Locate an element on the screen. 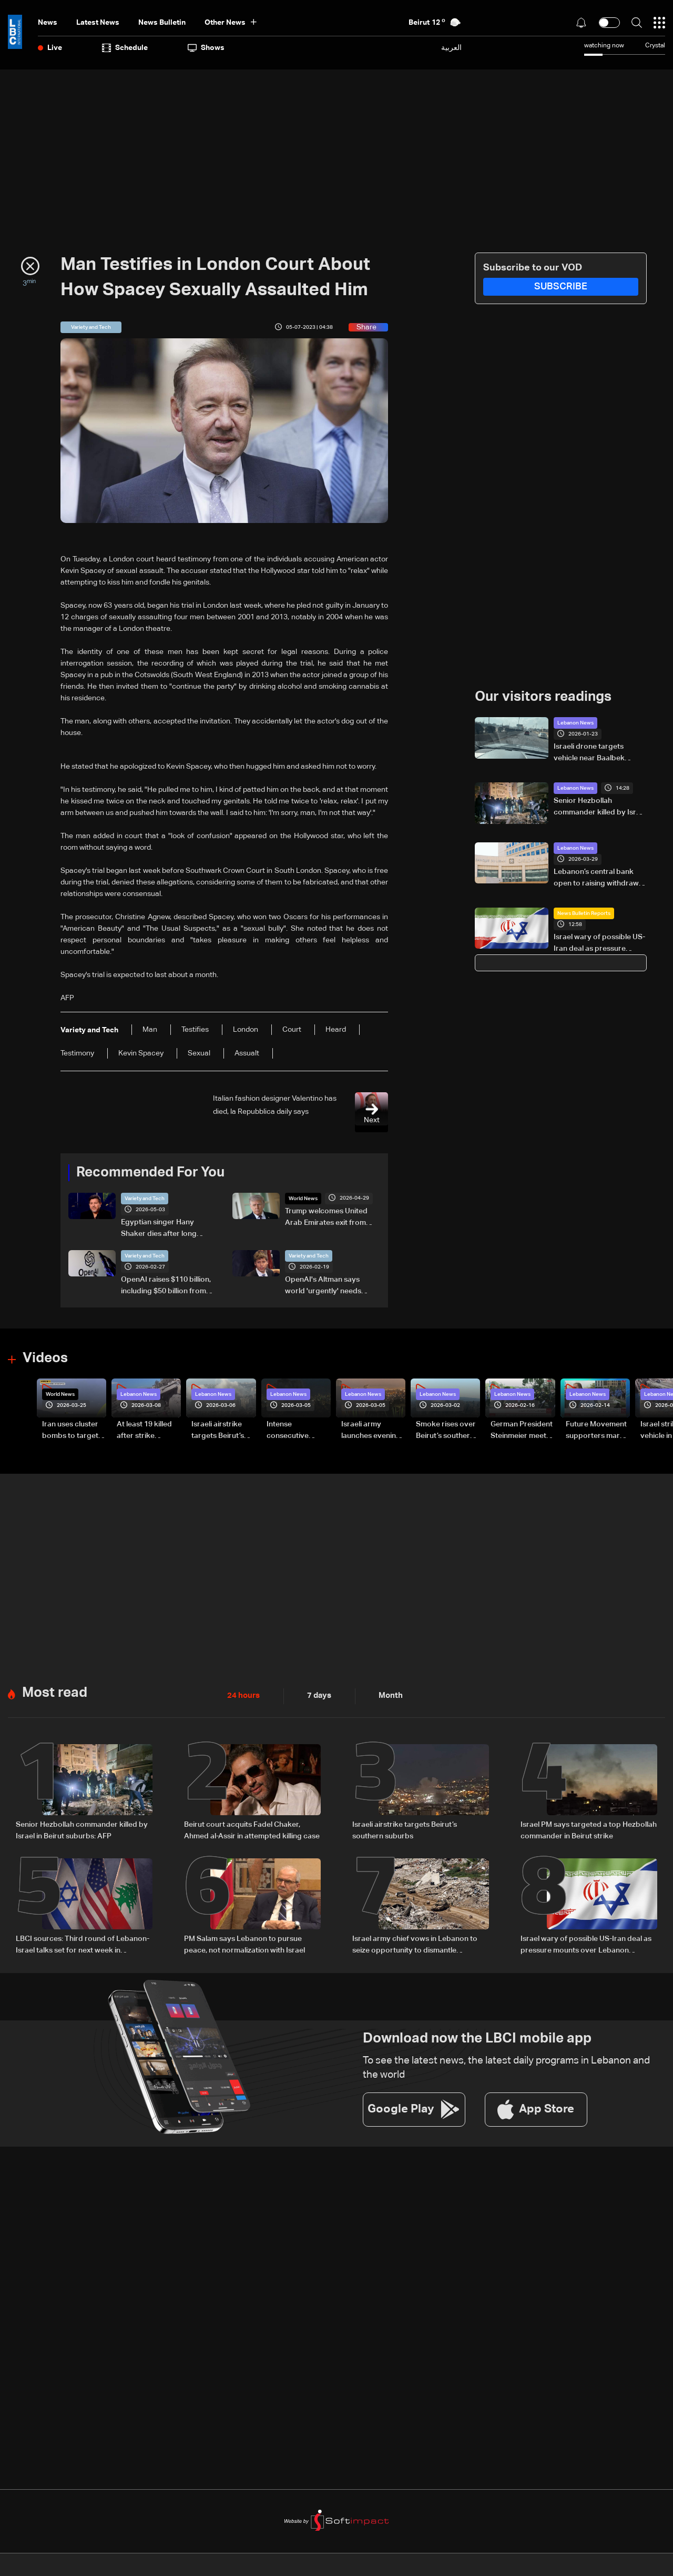 Image resolution: width=673 pixels, height=2576 pixels. Recommended For You is located at coordinates (150, 1173).